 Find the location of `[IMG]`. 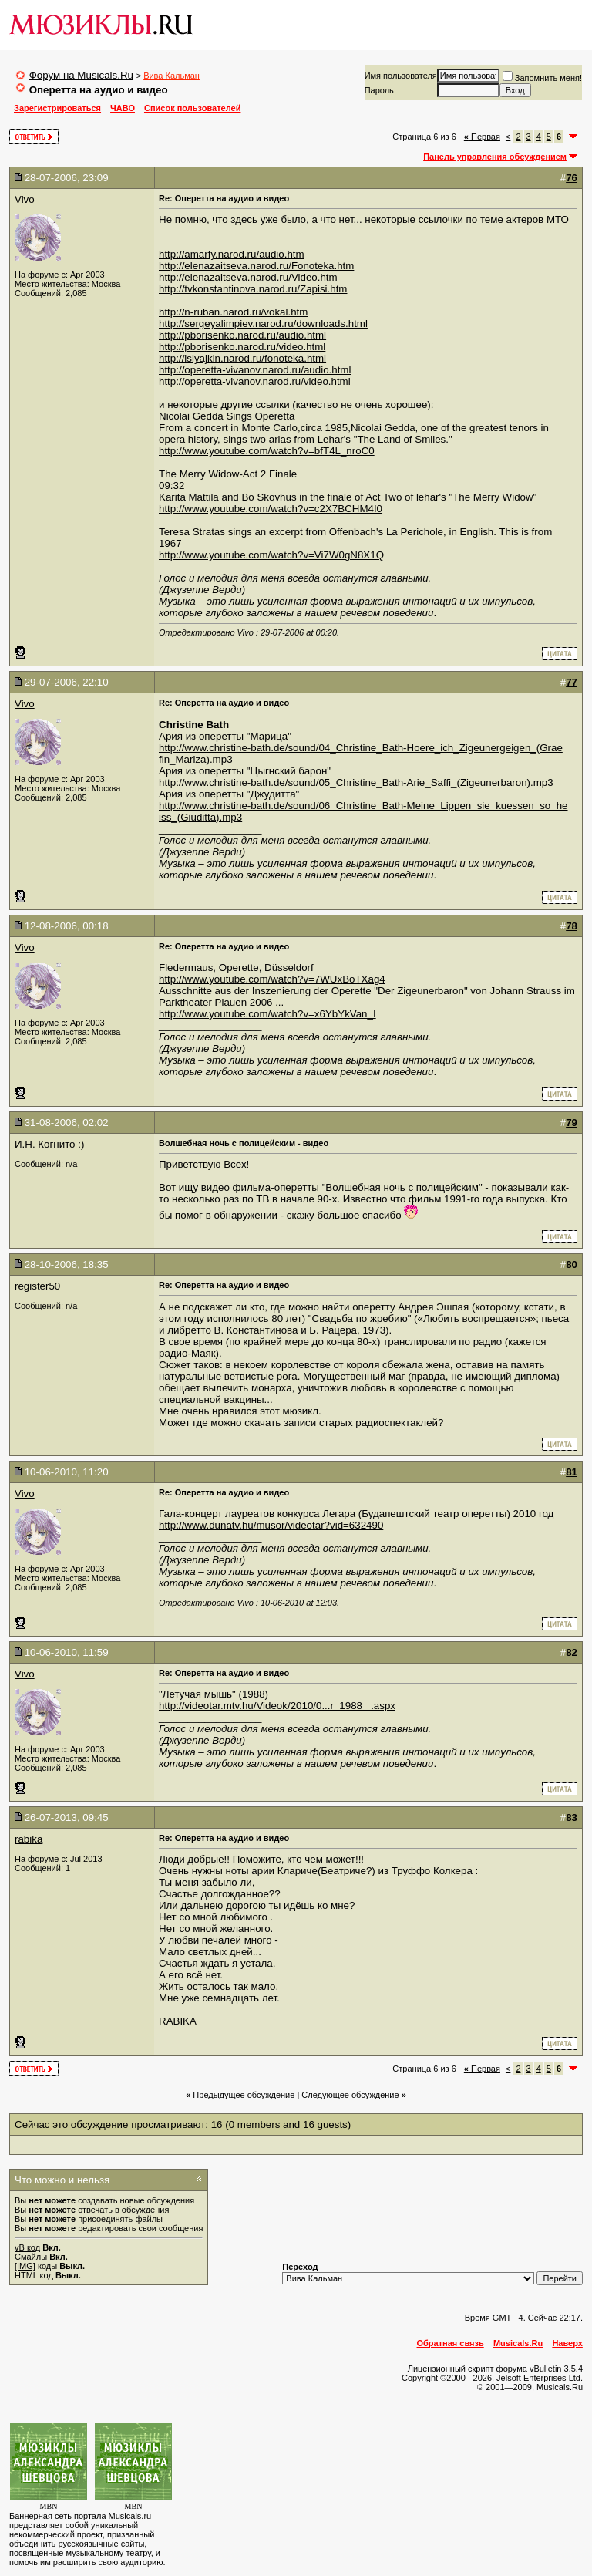

[IMG] is located at coordinates (25, 2266).